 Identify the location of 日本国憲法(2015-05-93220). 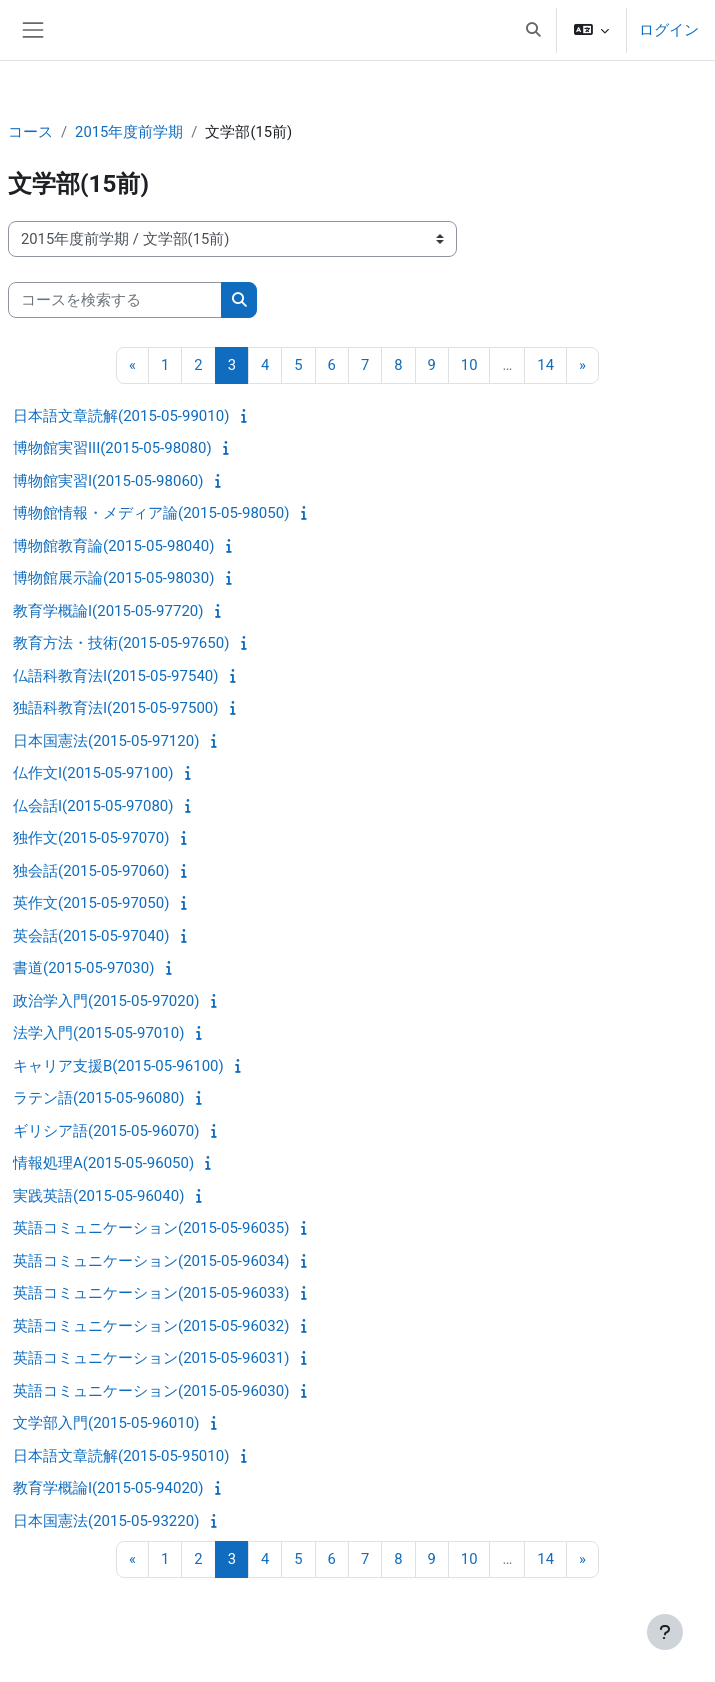
(106, 1521).